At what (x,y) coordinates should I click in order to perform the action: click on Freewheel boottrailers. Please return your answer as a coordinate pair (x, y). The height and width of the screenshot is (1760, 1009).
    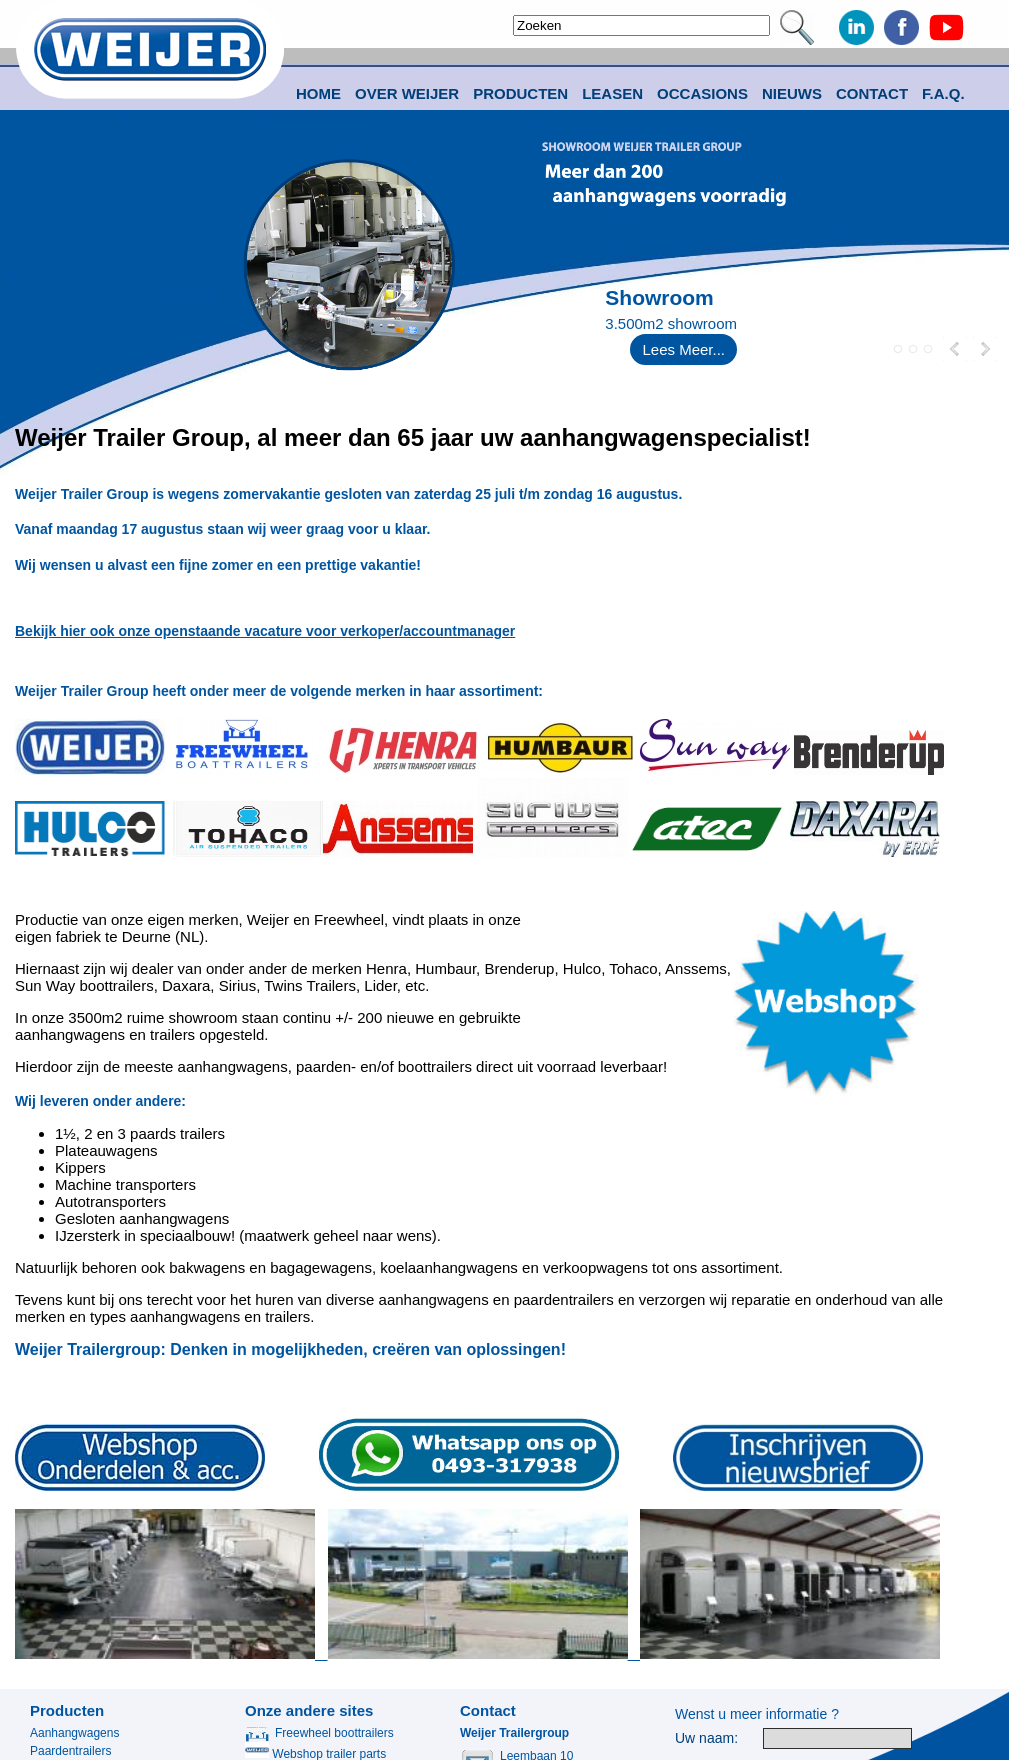
    Looking at the image, I should click on (319, 1733).